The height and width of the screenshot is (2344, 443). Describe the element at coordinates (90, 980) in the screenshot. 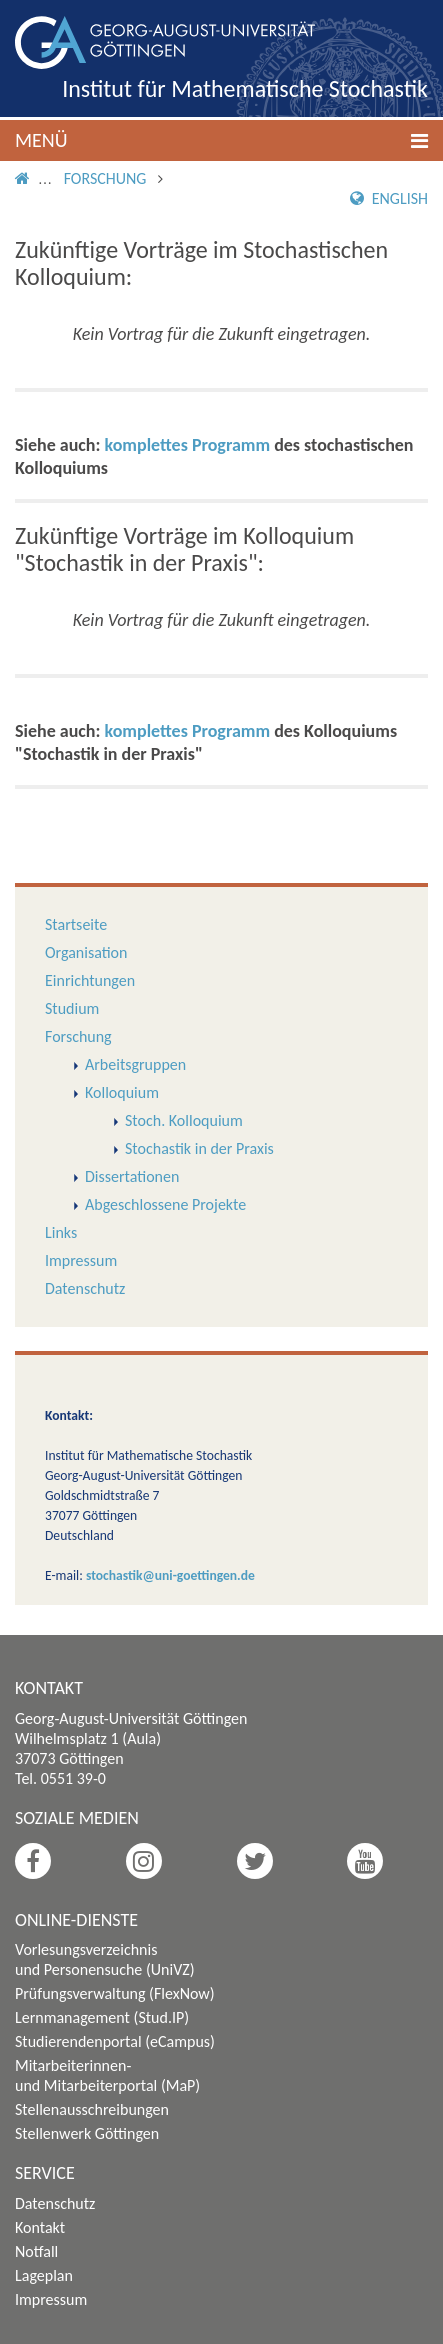

I see `Einrichtungen` at that location.